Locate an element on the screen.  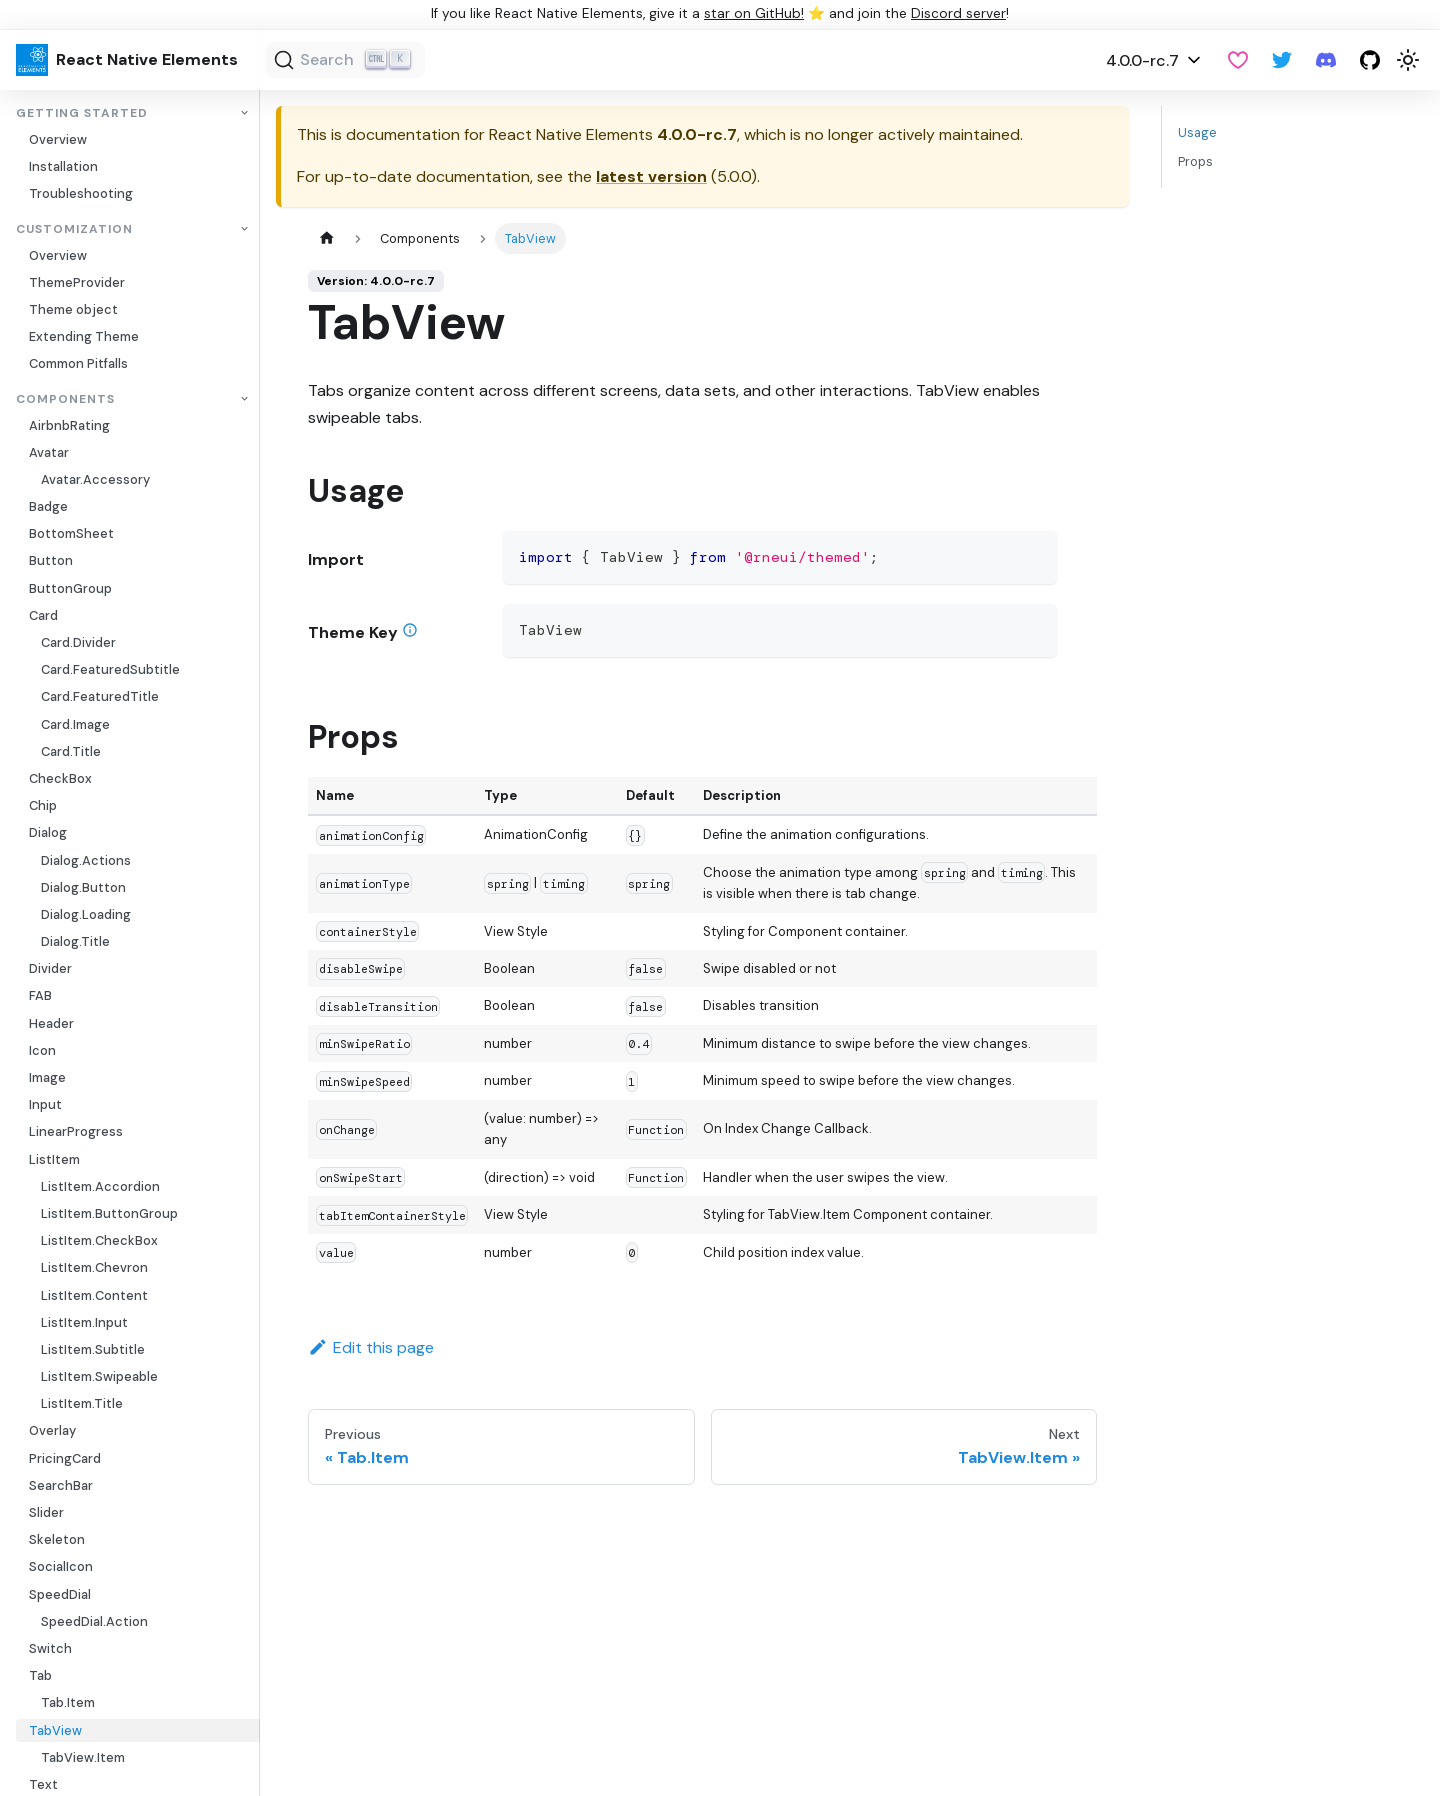
Card is located at coordinates (43, 615).